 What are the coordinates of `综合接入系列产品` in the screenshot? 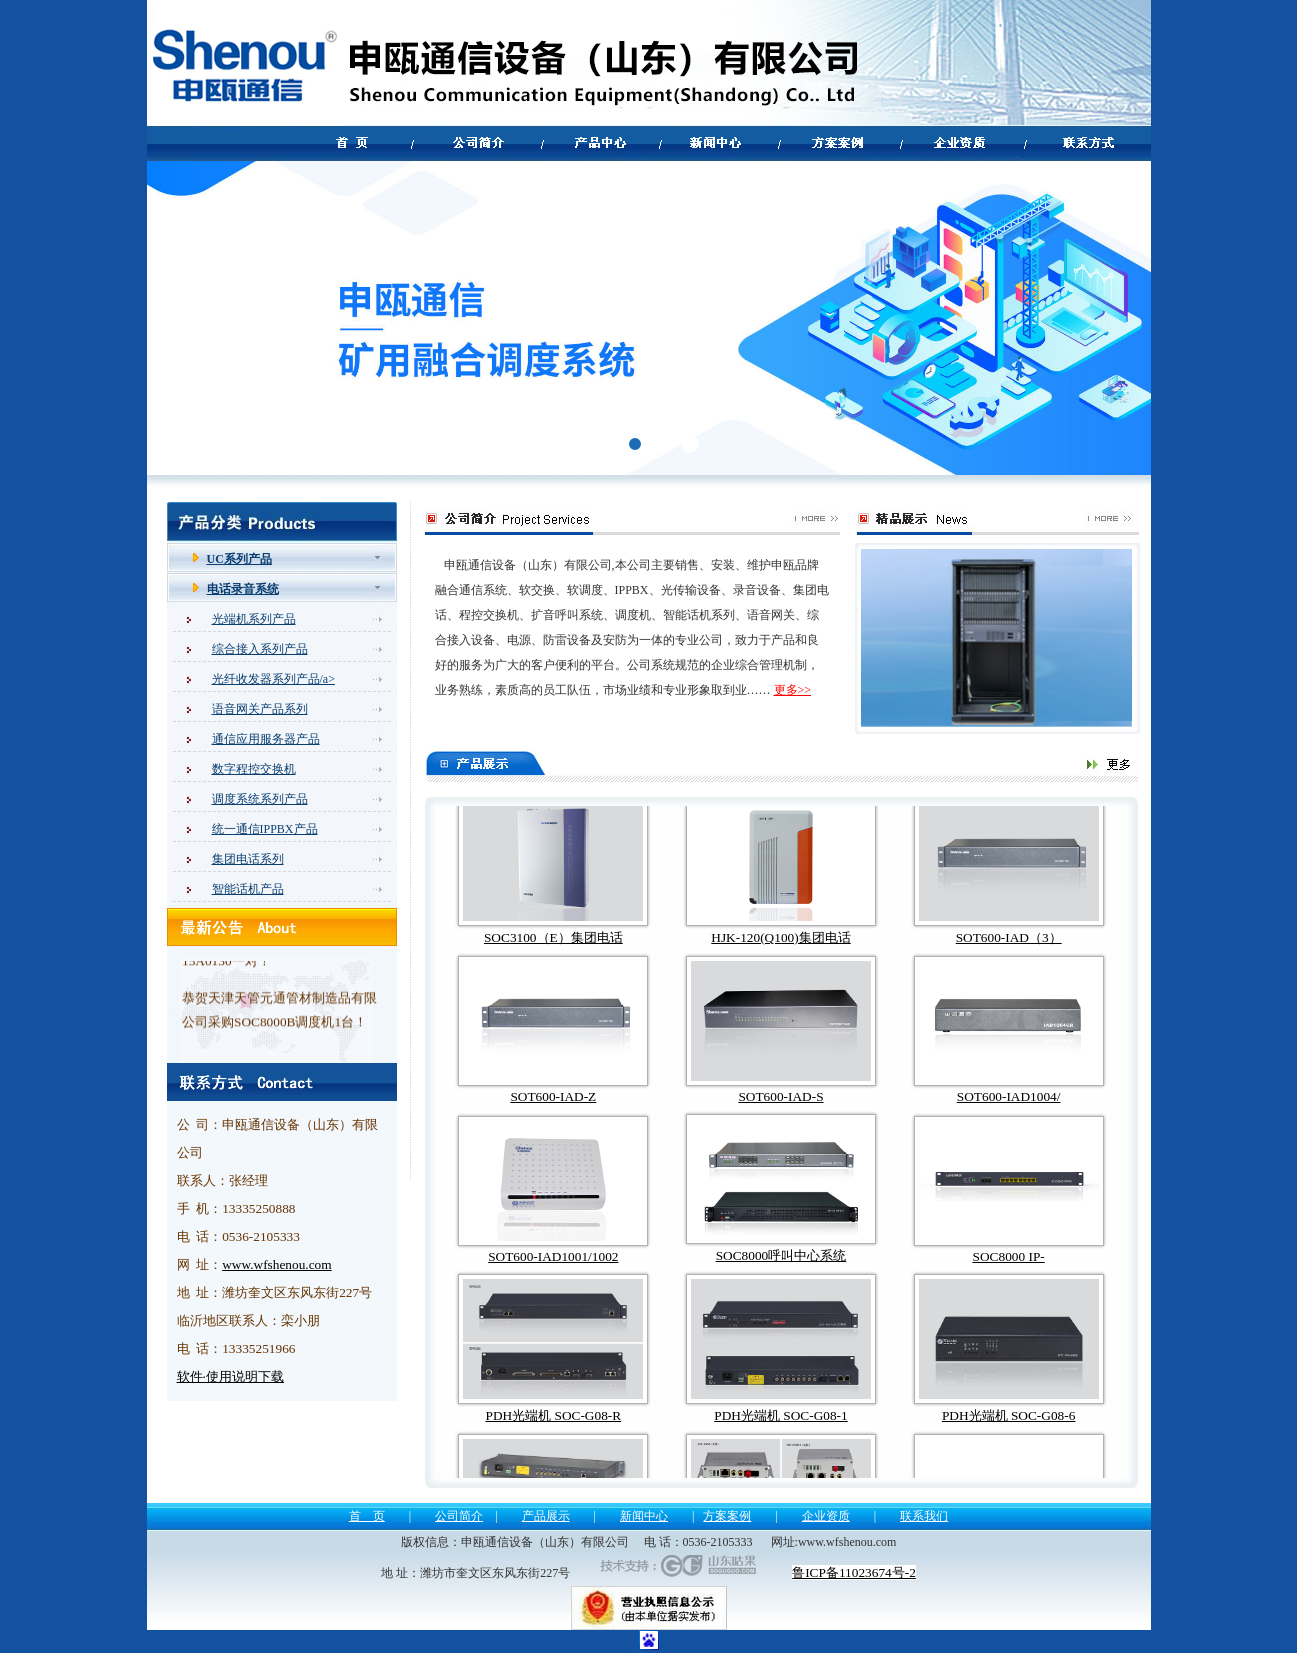 It's located at (260, 649).